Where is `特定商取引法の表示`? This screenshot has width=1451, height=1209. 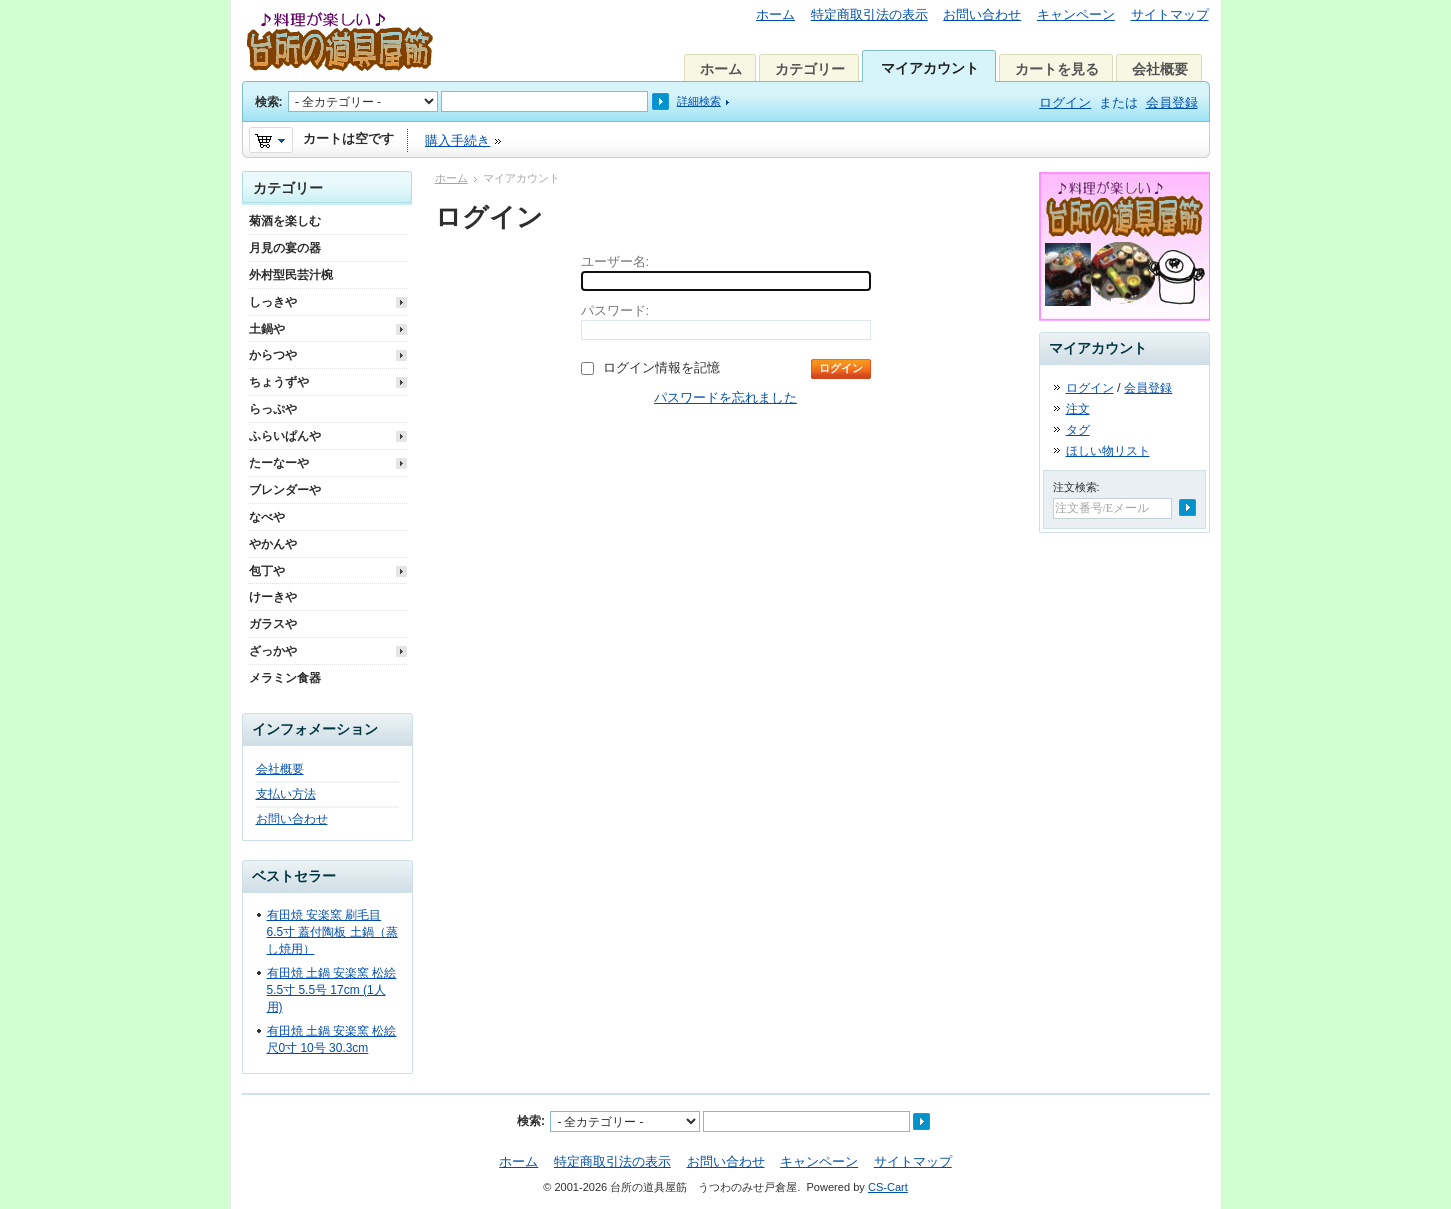
特定商取引法の表示 is located at coordinates (869, 14).